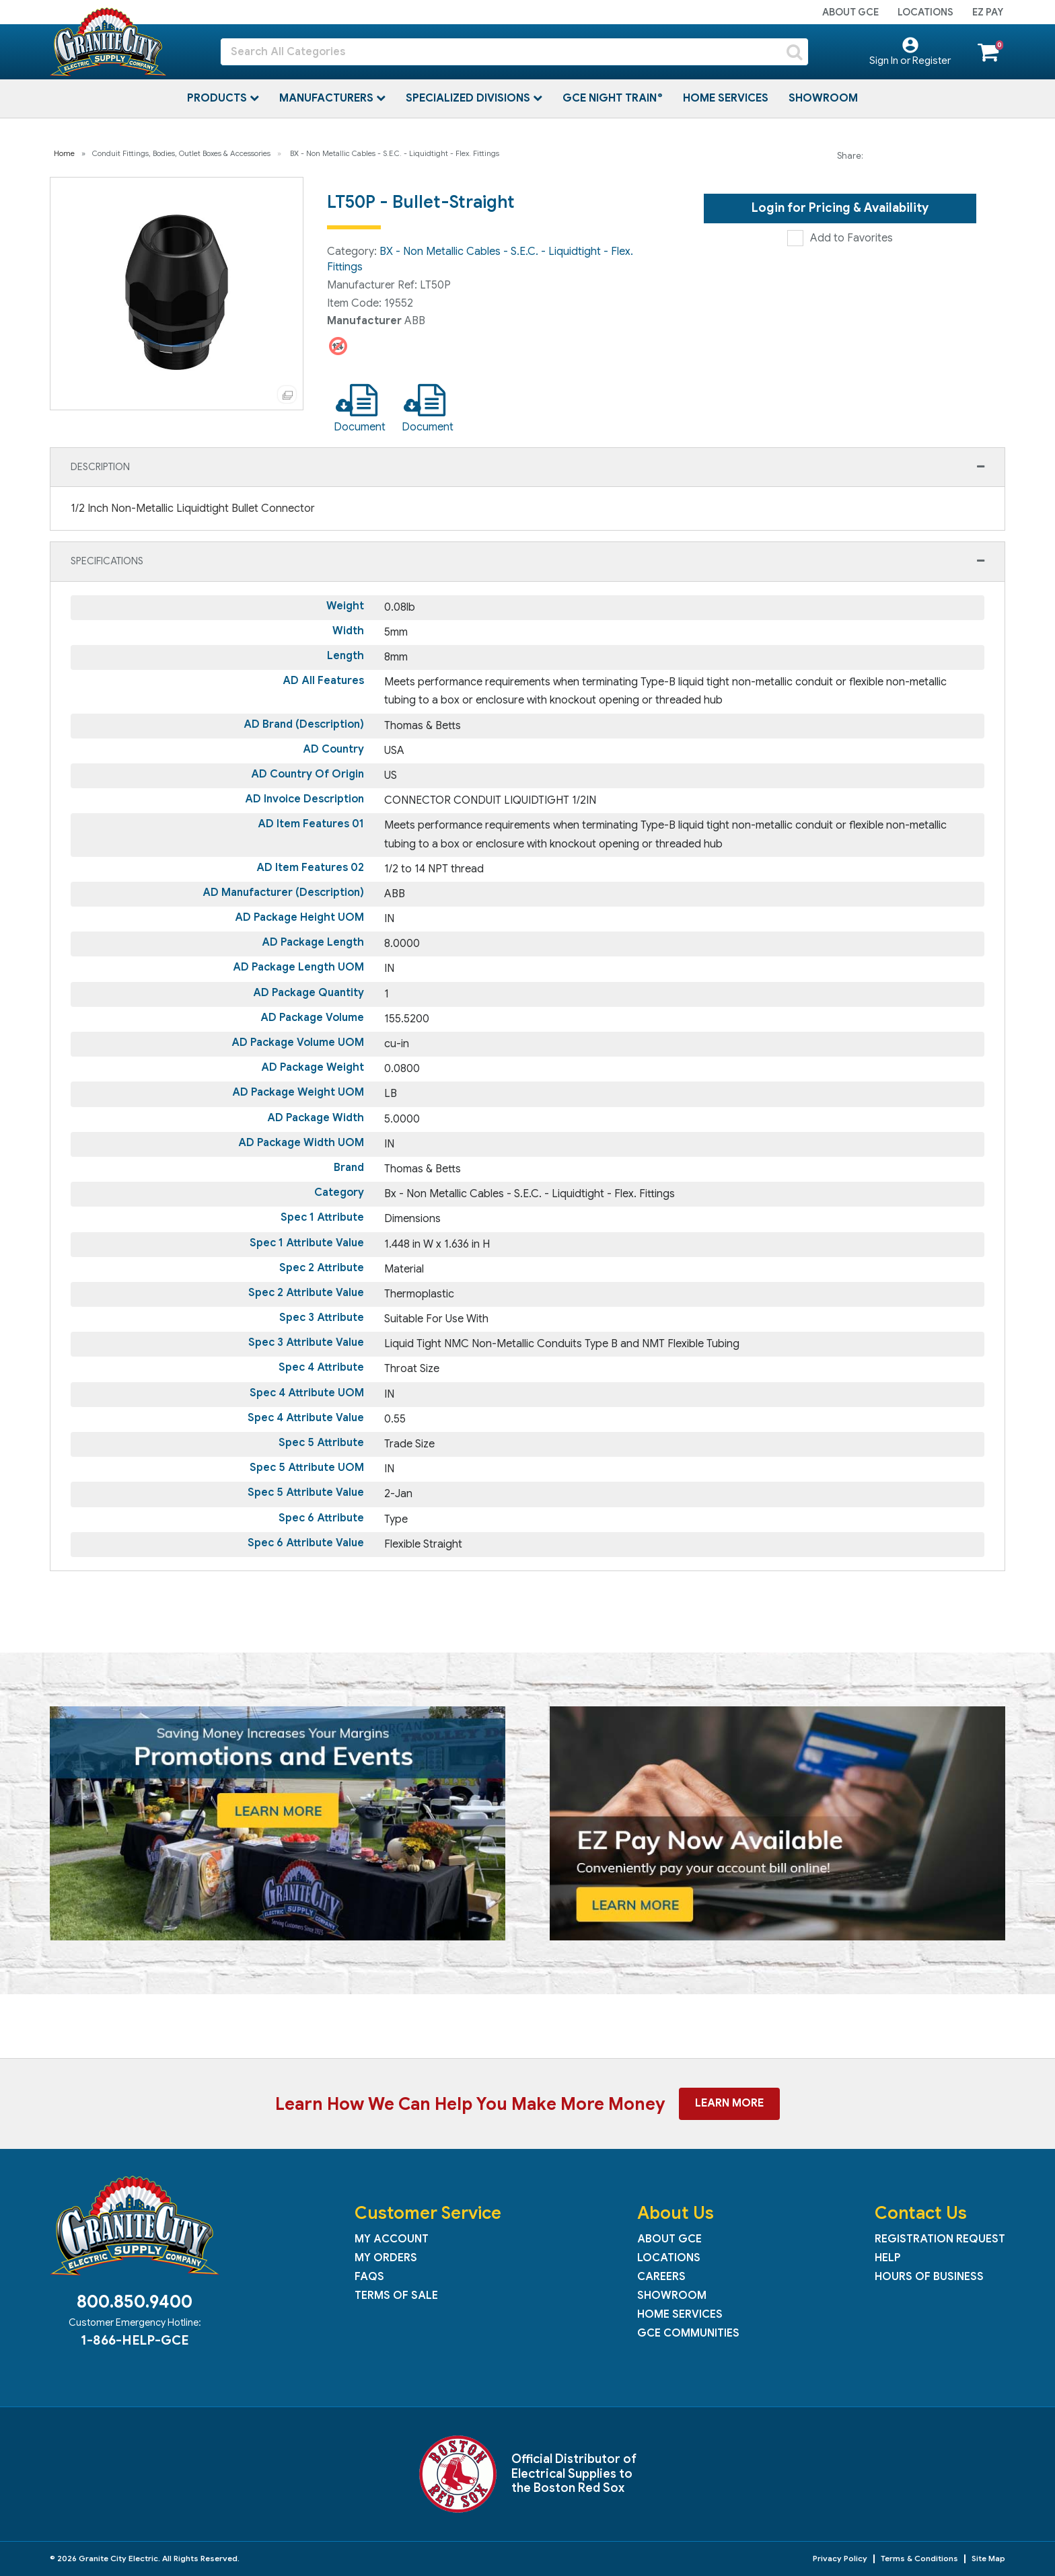  What do you see at coordinates (929, 2276) in the screenshot?
I see `Hours of Business` at bounding box center [929, 2276].